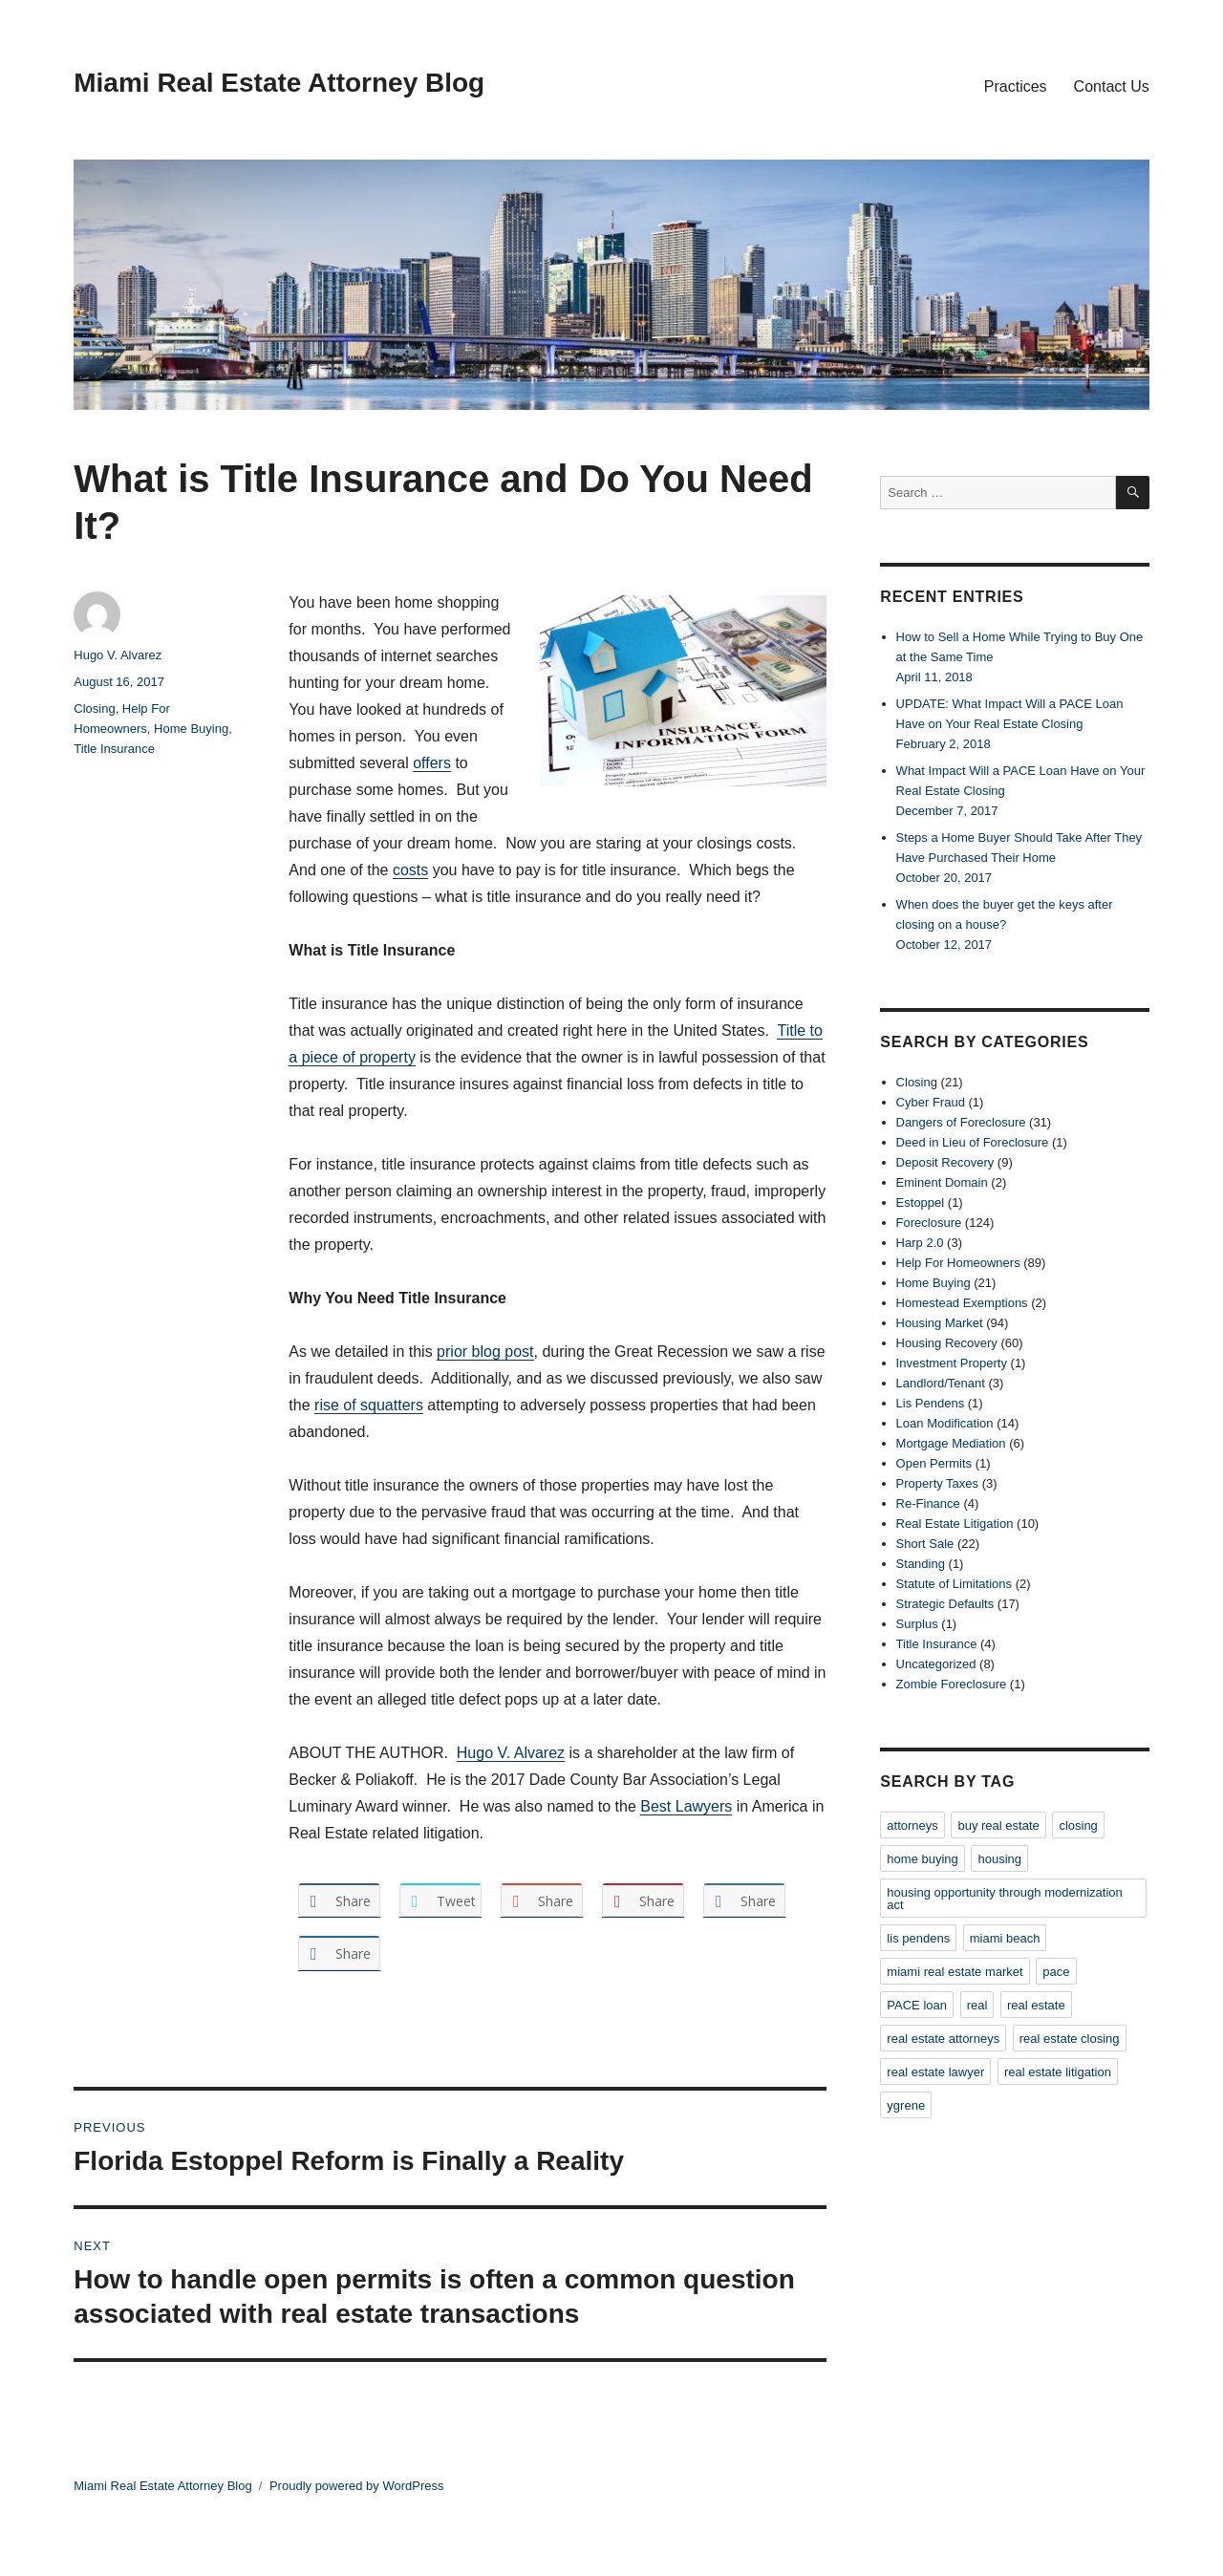 The width and height of the screenshot is (1223, 2576). I want to click on Loan Modification, so click(945, 1423).